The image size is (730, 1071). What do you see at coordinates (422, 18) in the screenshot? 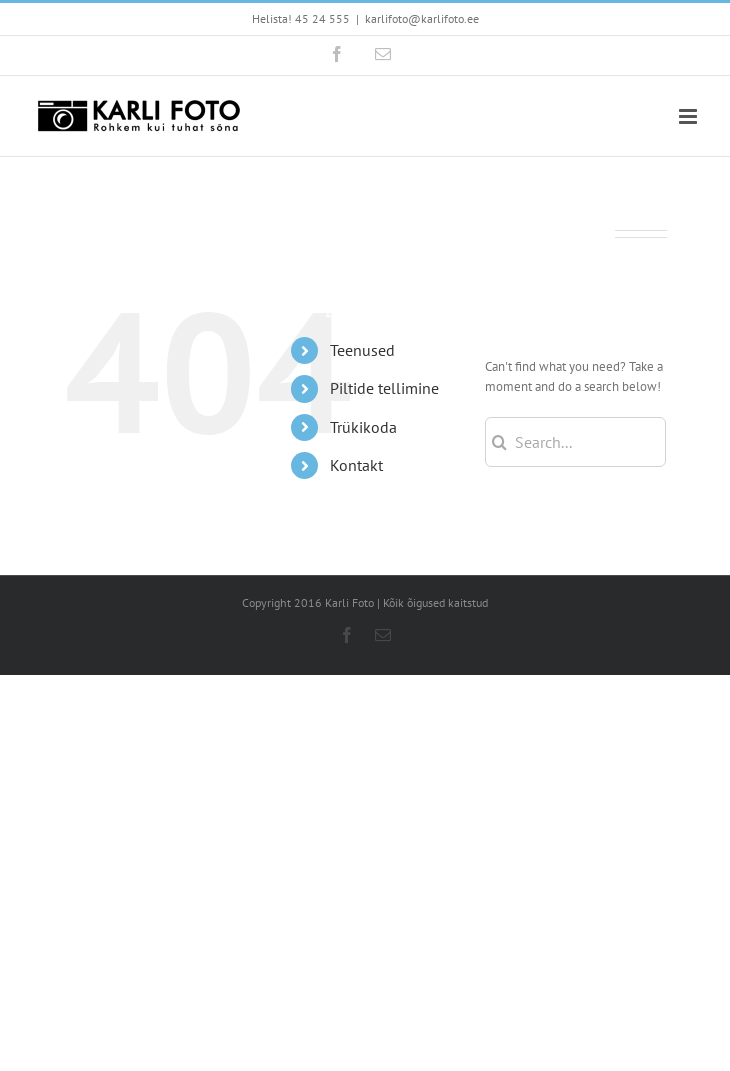
I see `karlifoto@karlifoto.ee` at bounding box center [422, 18].